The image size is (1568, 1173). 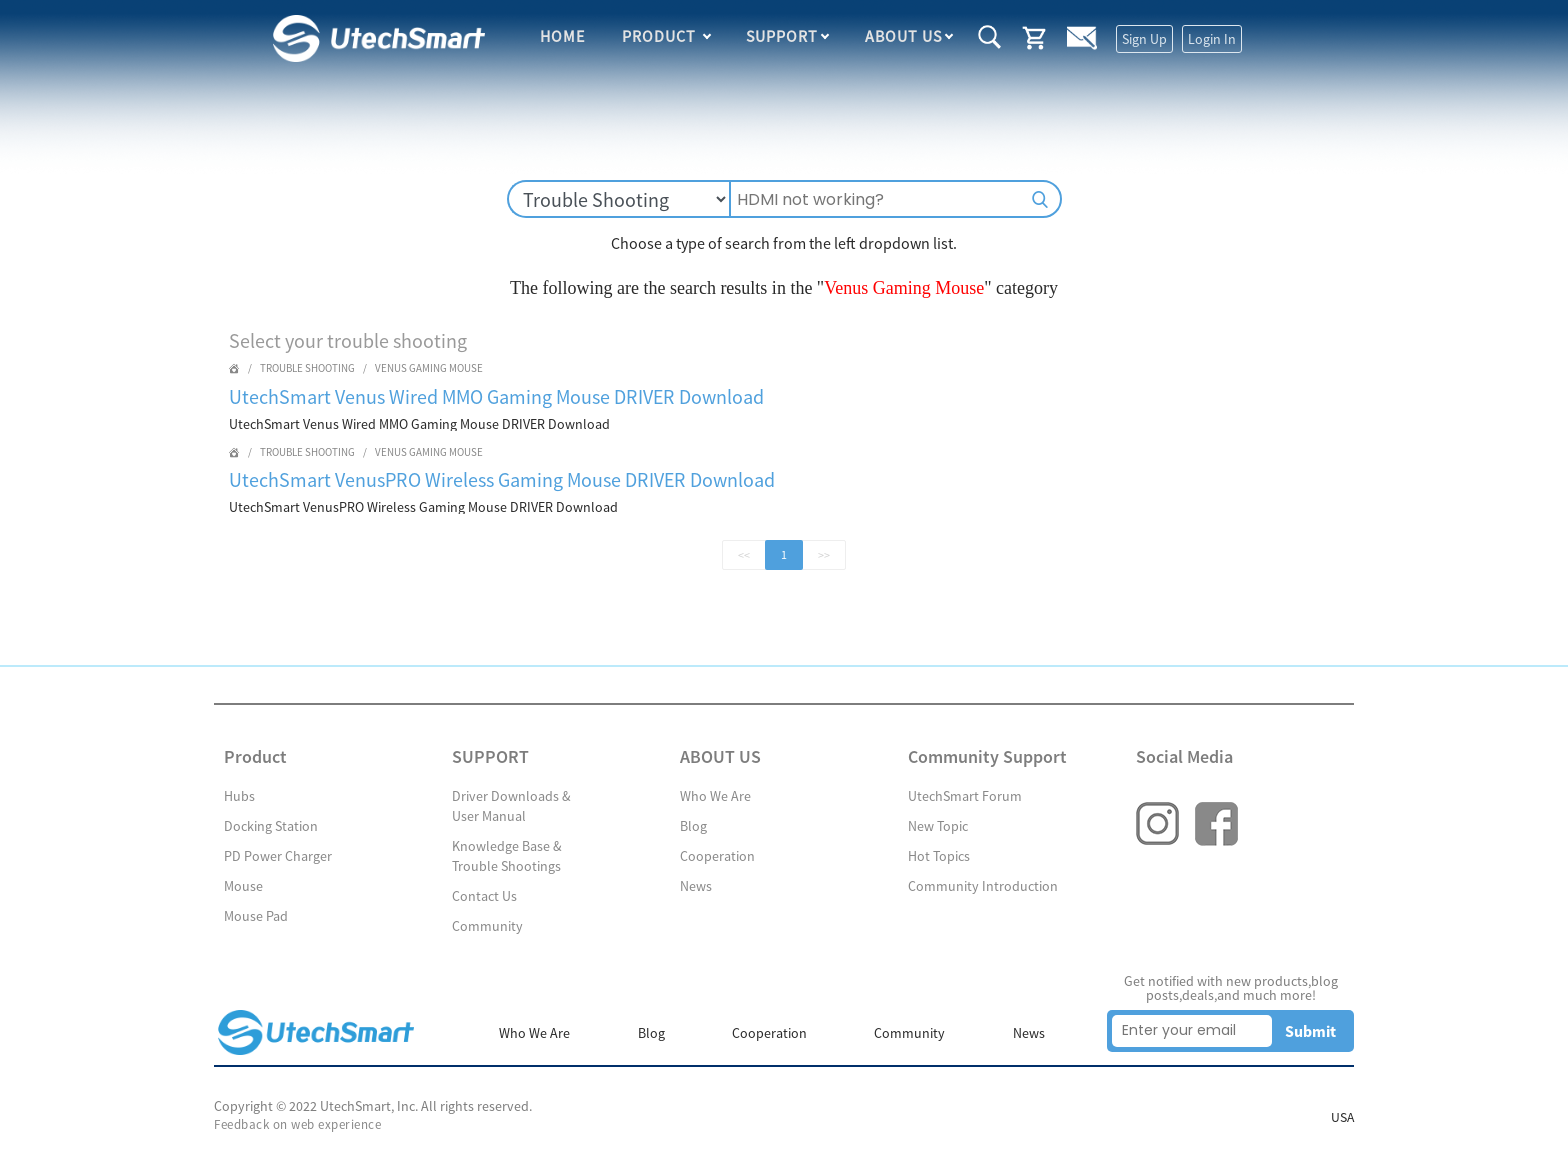 What do you see at coordinates (824, 554) in the screenshot?
I see `>>` at bounding box center [824, 554].